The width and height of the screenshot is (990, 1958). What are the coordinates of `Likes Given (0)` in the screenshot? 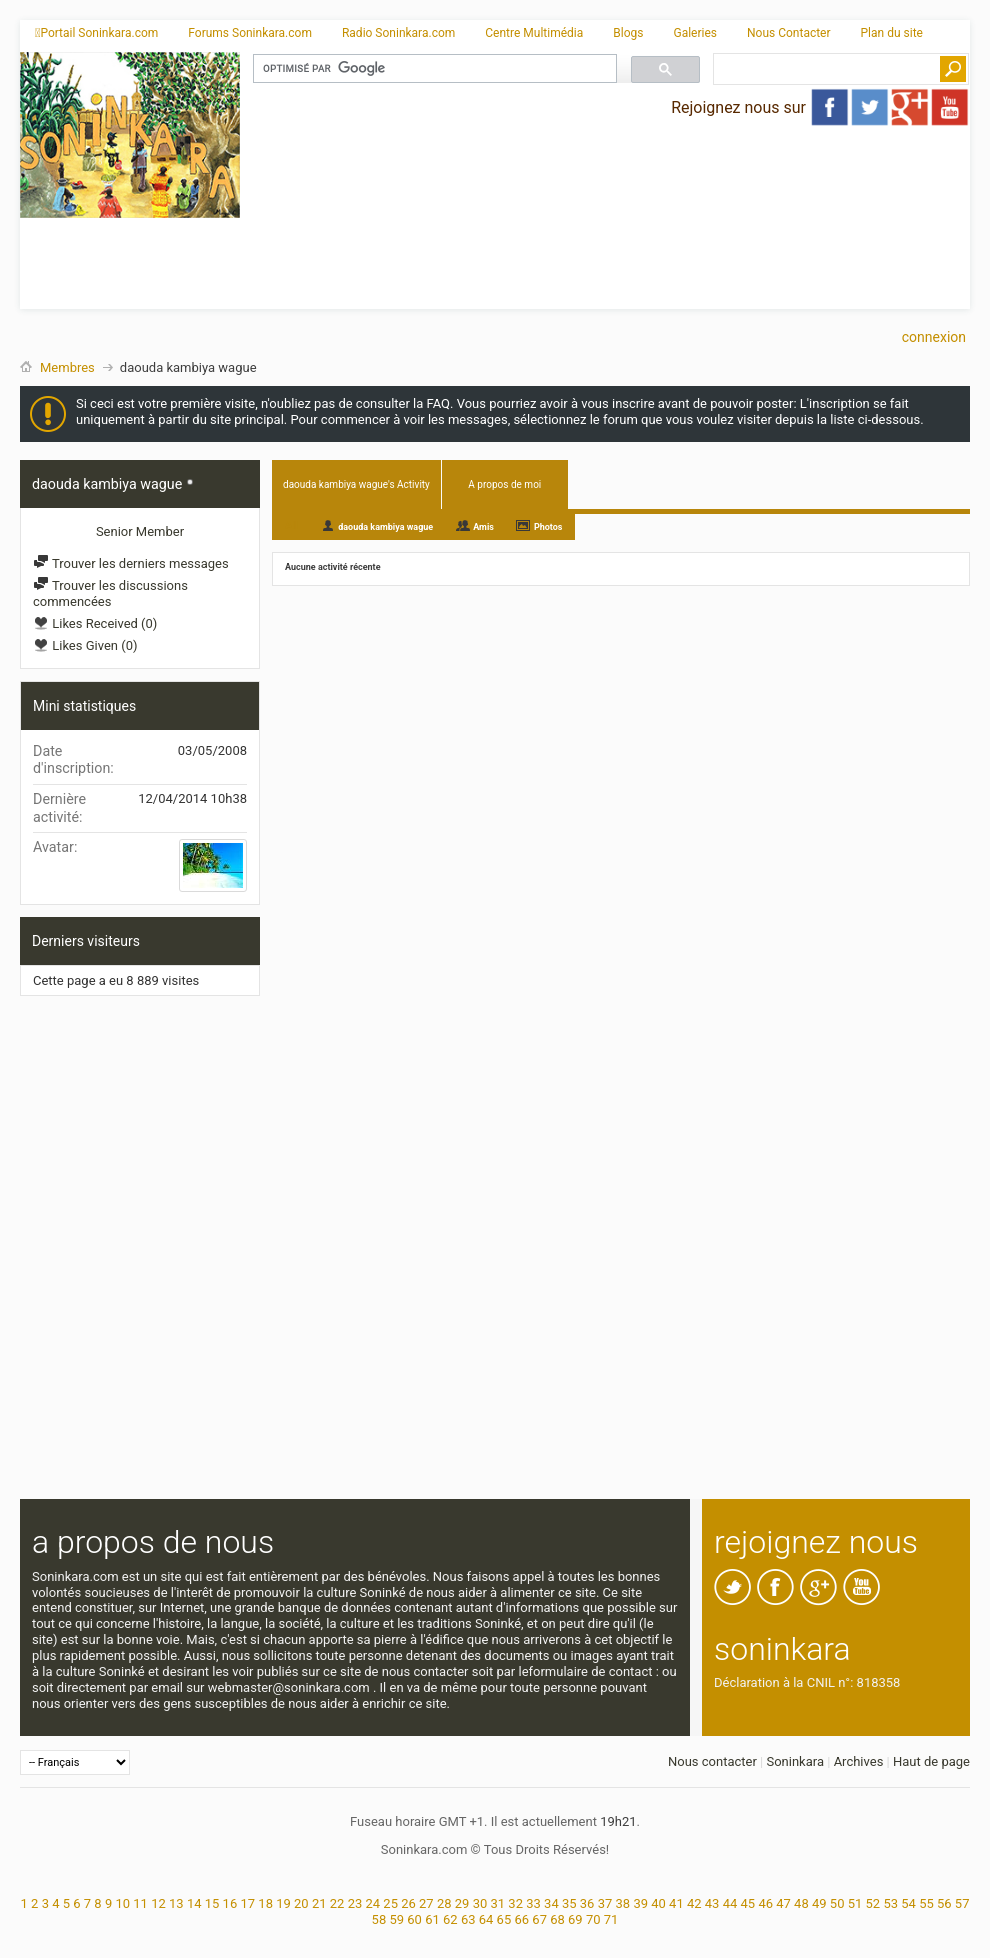 It's located at (85, 645).